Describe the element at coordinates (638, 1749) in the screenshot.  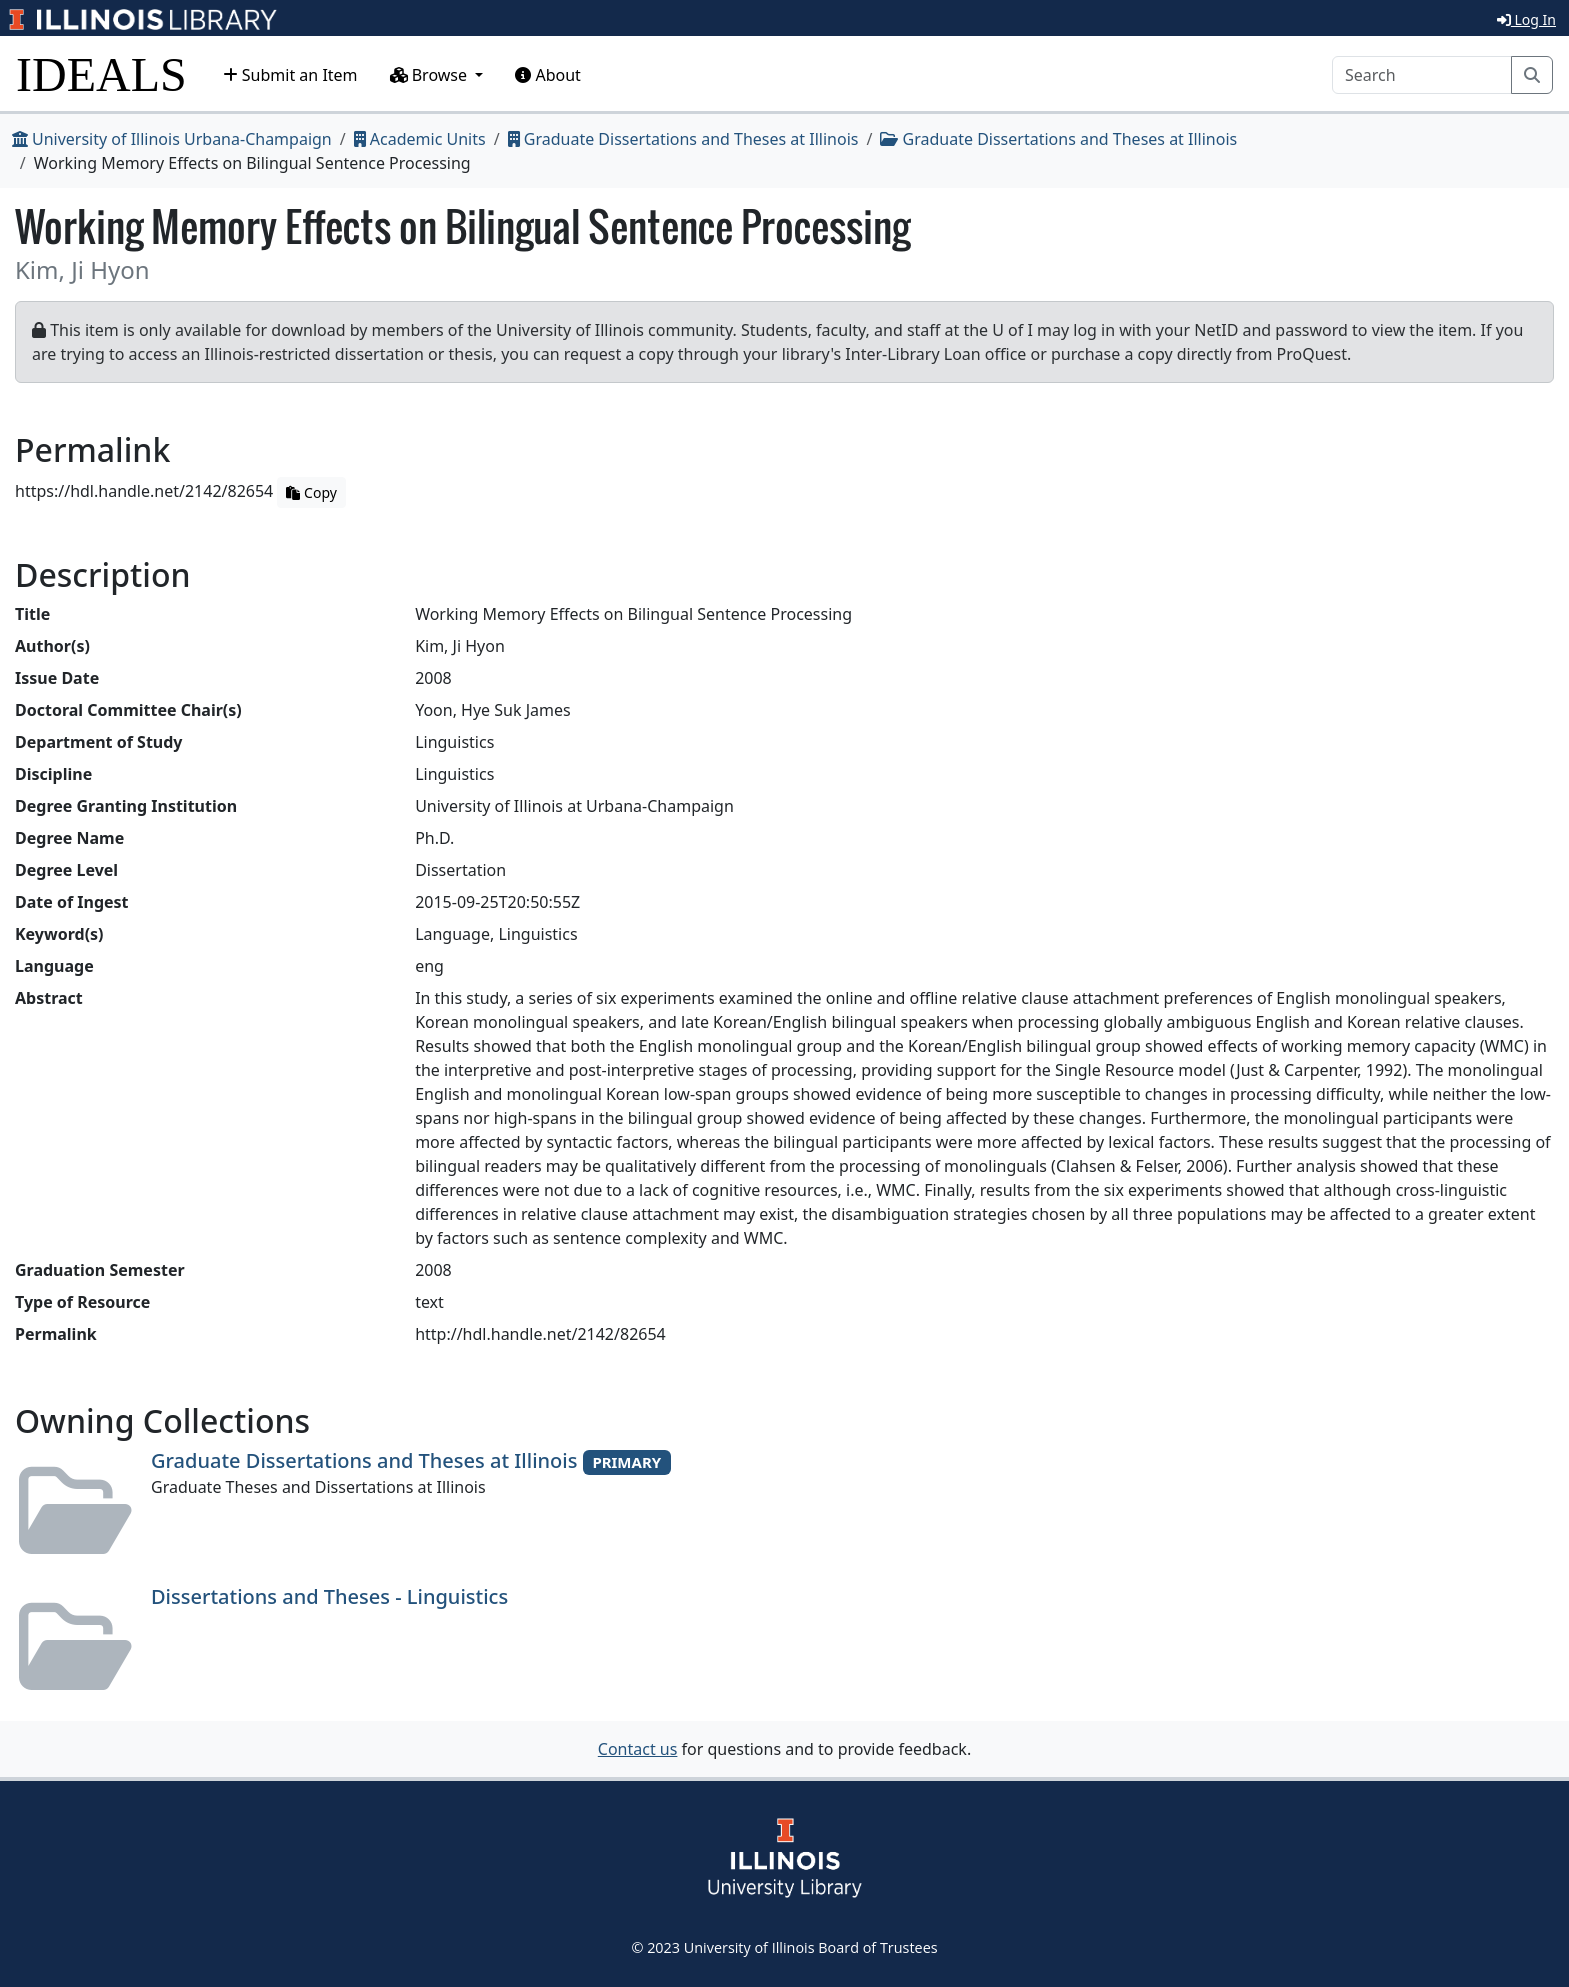
I see `Contact us [button]` at that location.